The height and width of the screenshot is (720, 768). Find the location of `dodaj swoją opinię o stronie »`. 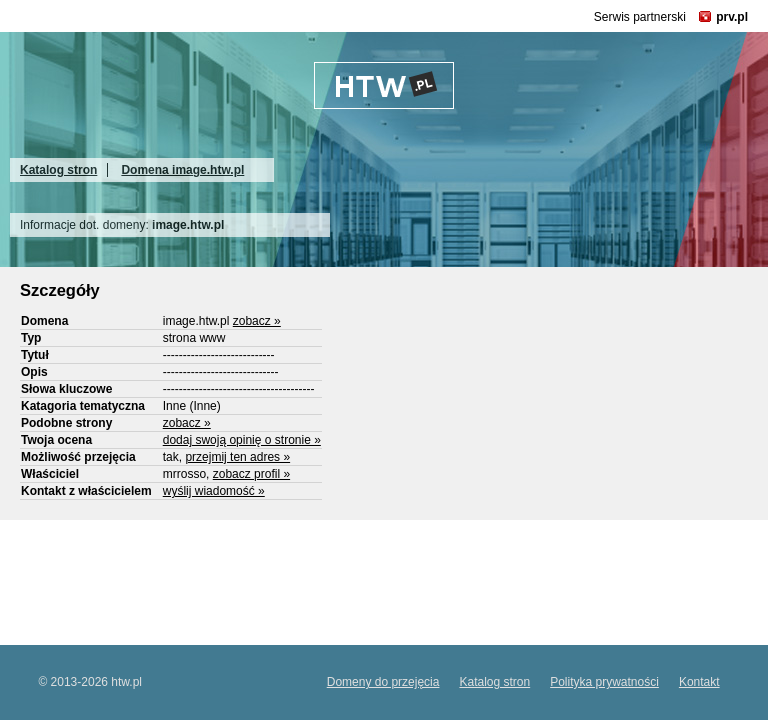

dodaj swoją opinię o stronie » is located at coordinates (242, 440).